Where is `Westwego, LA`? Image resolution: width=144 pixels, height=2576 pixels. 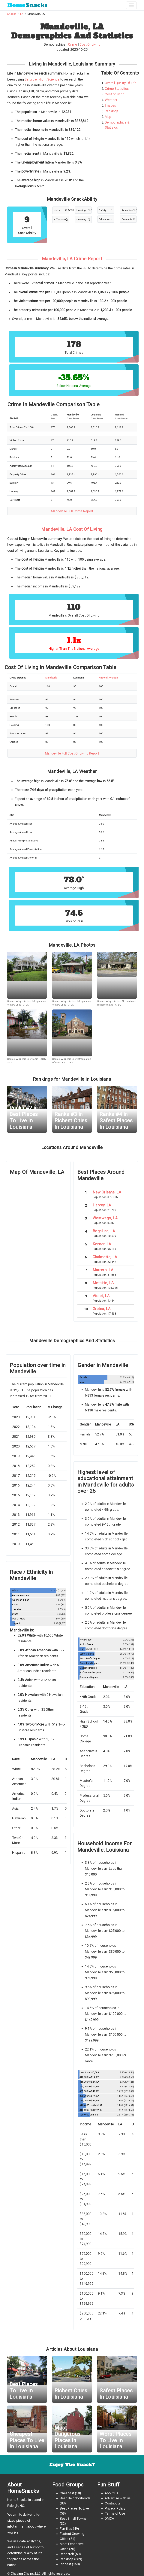 Westwego, LA is located at coordinates (105, 1218).